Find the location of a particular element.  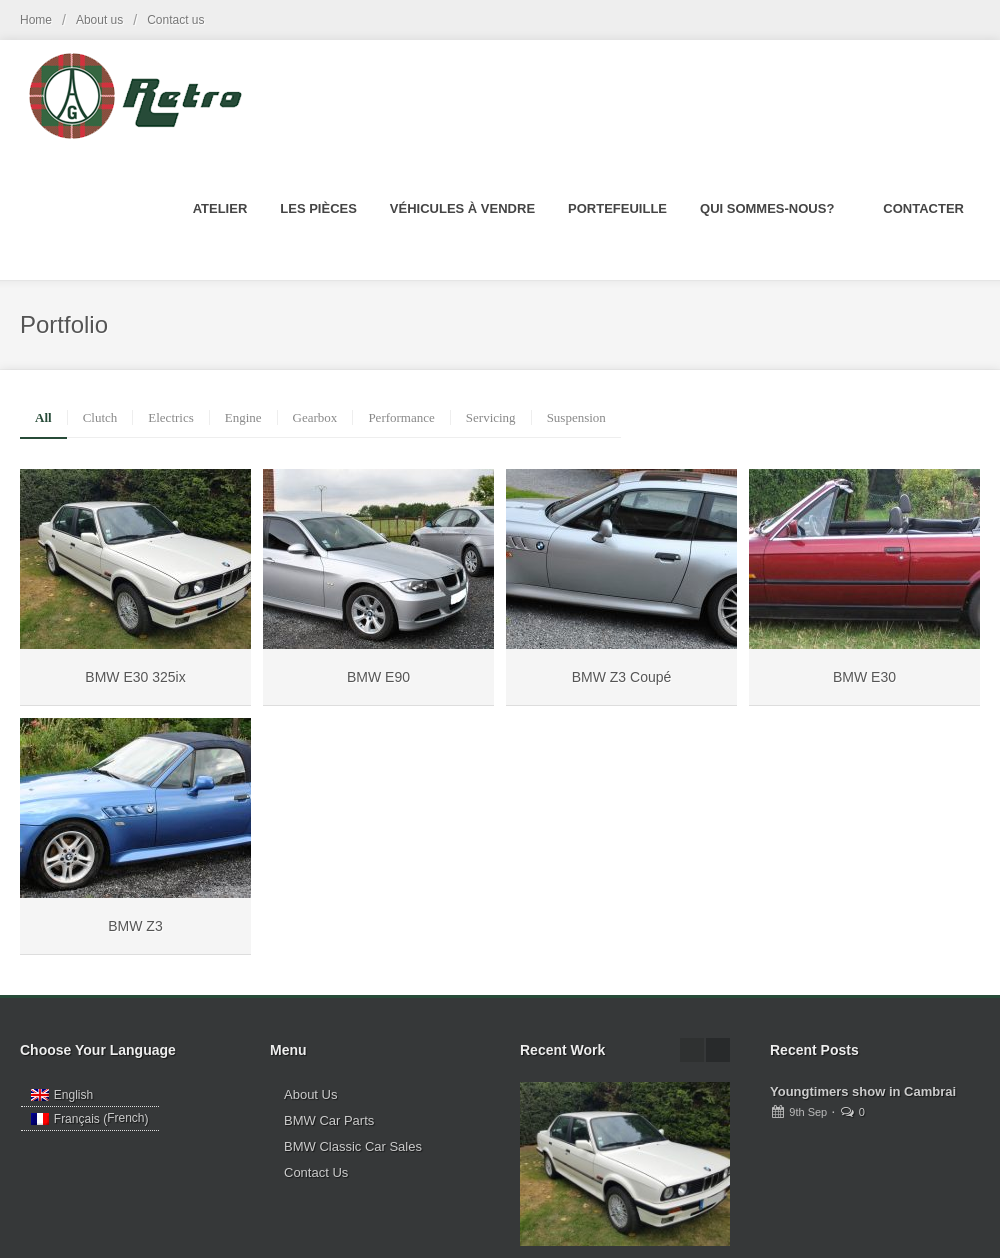

BMW E90 is located at coordinates (378, 677).